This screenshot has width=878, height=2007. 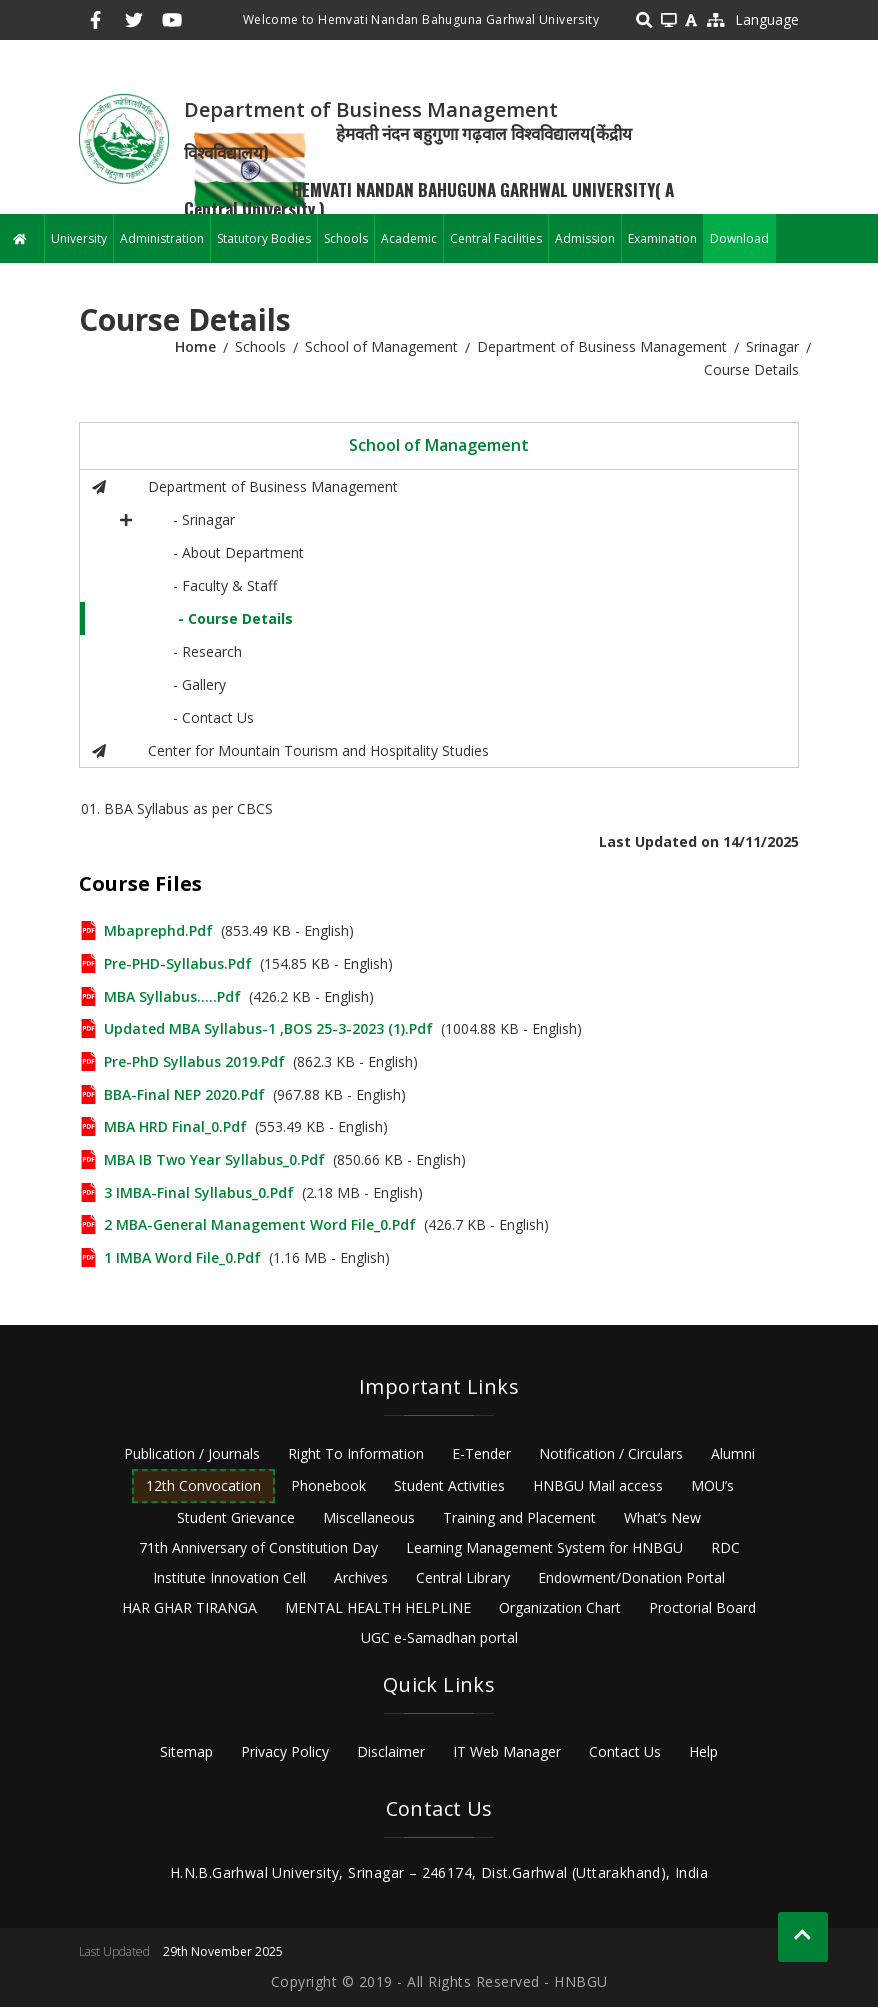 I want to click on Notification / Circulars, so click(x=611, y=1453).